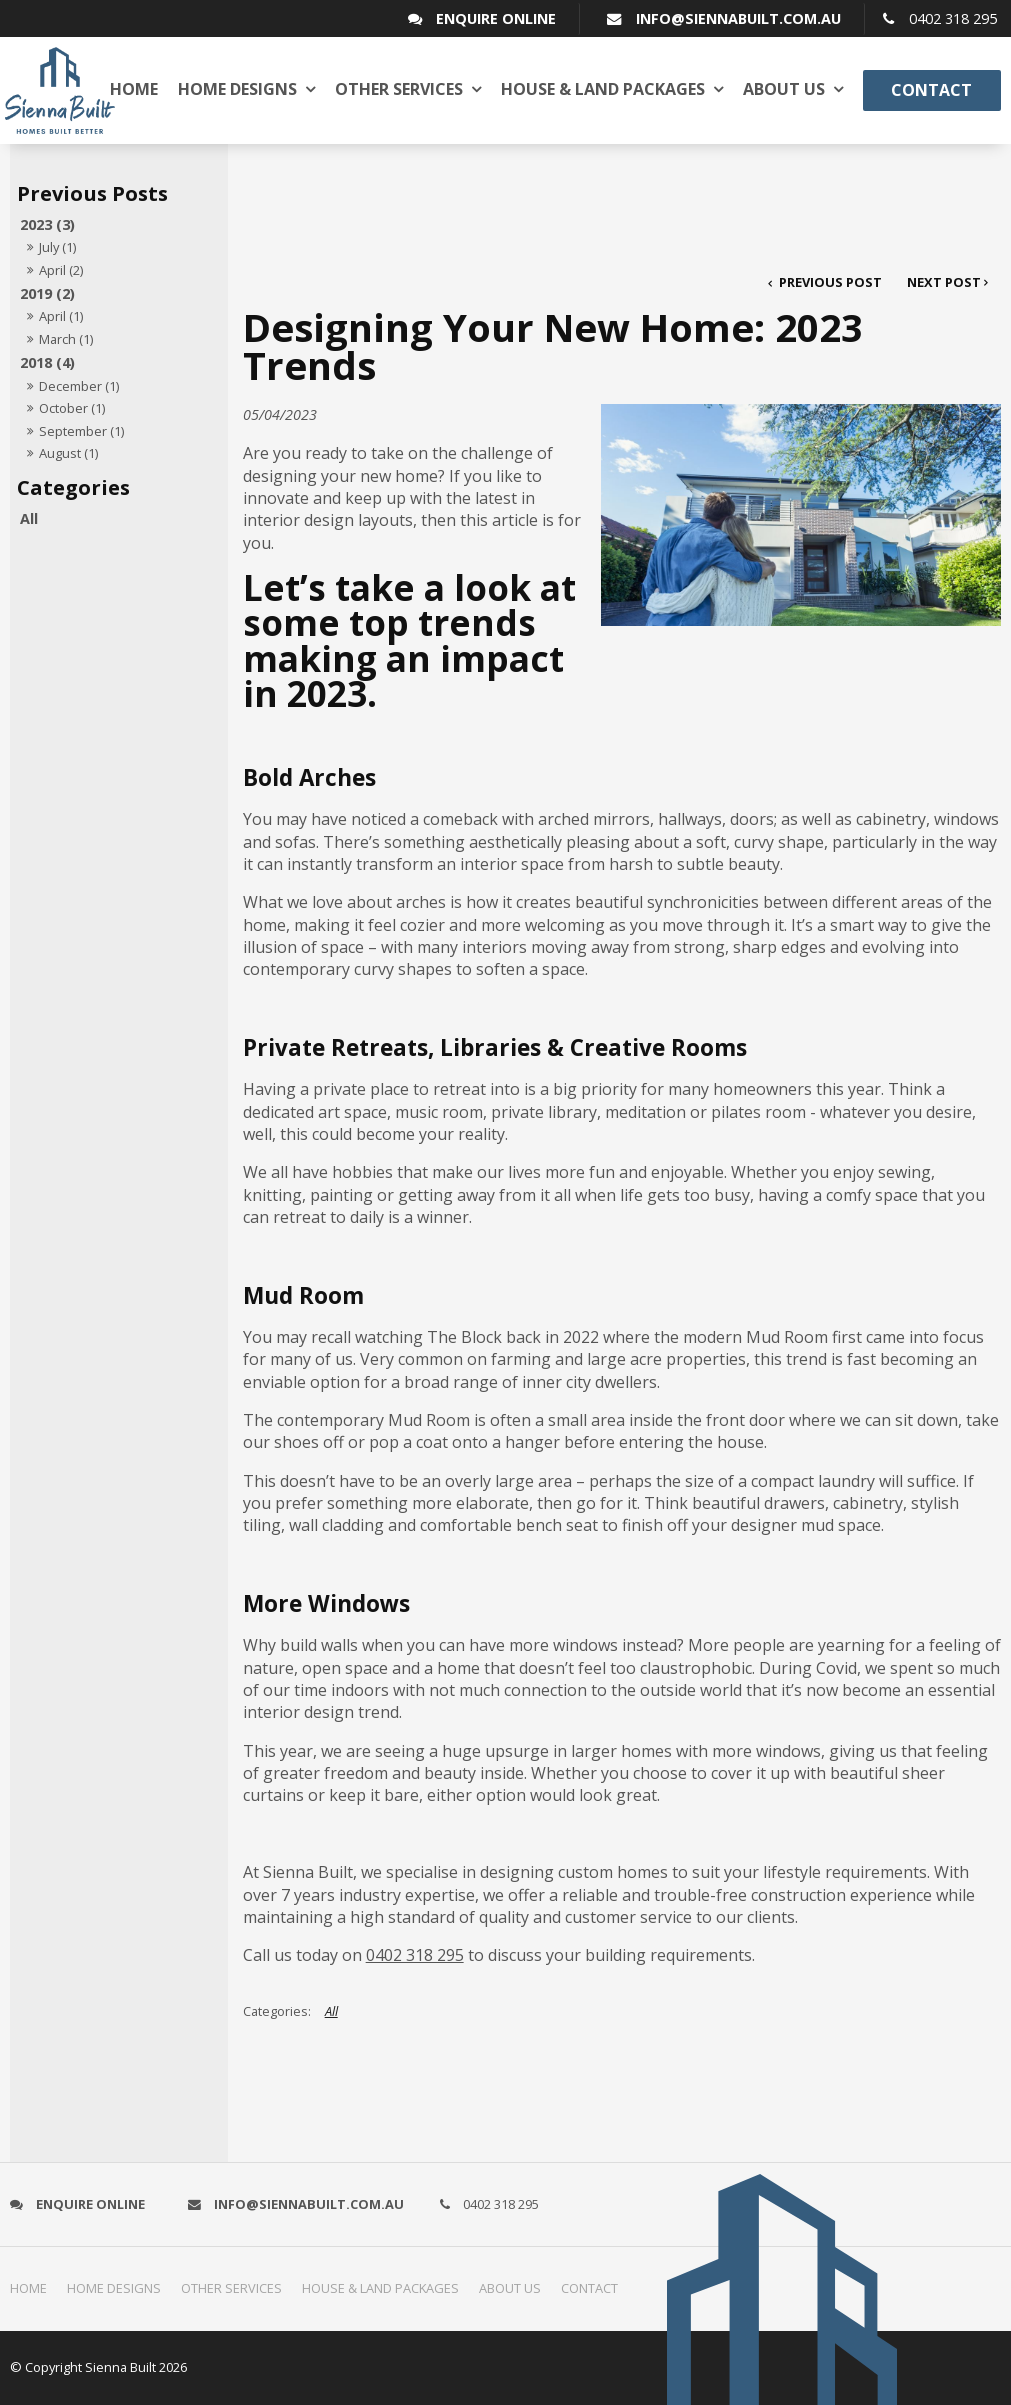  What do you see at coordinates (399, 89) in the screenshot?
I see `Other Services` at bounding box center [399, 89].